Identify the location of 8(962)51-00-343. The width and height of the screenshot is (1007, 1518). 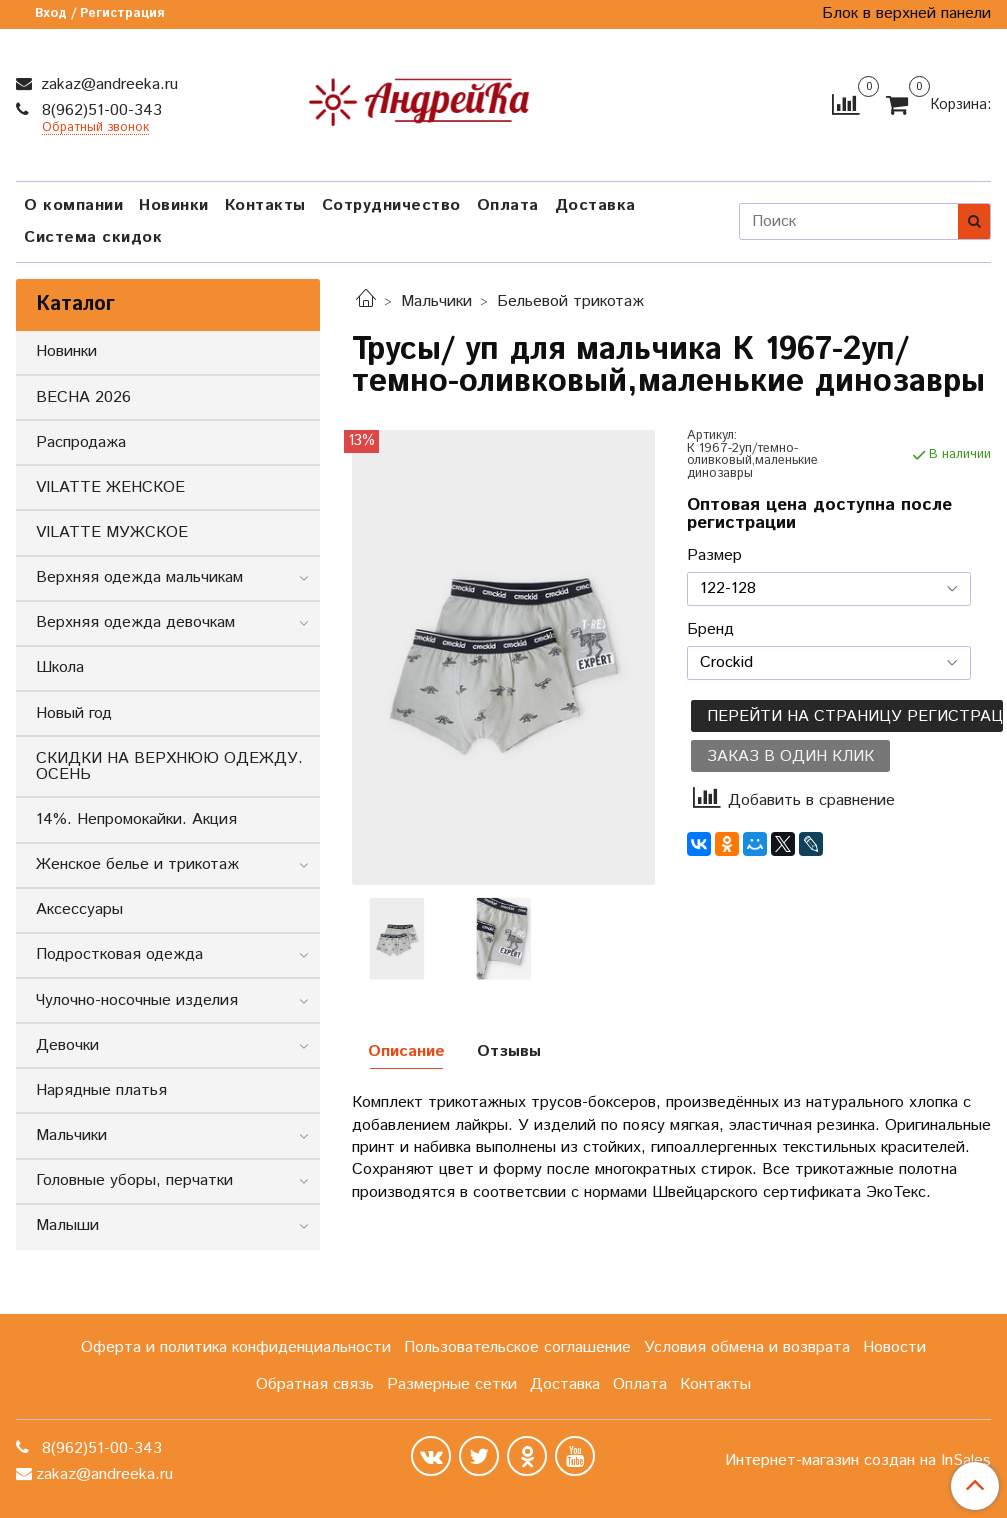
(99, 110).